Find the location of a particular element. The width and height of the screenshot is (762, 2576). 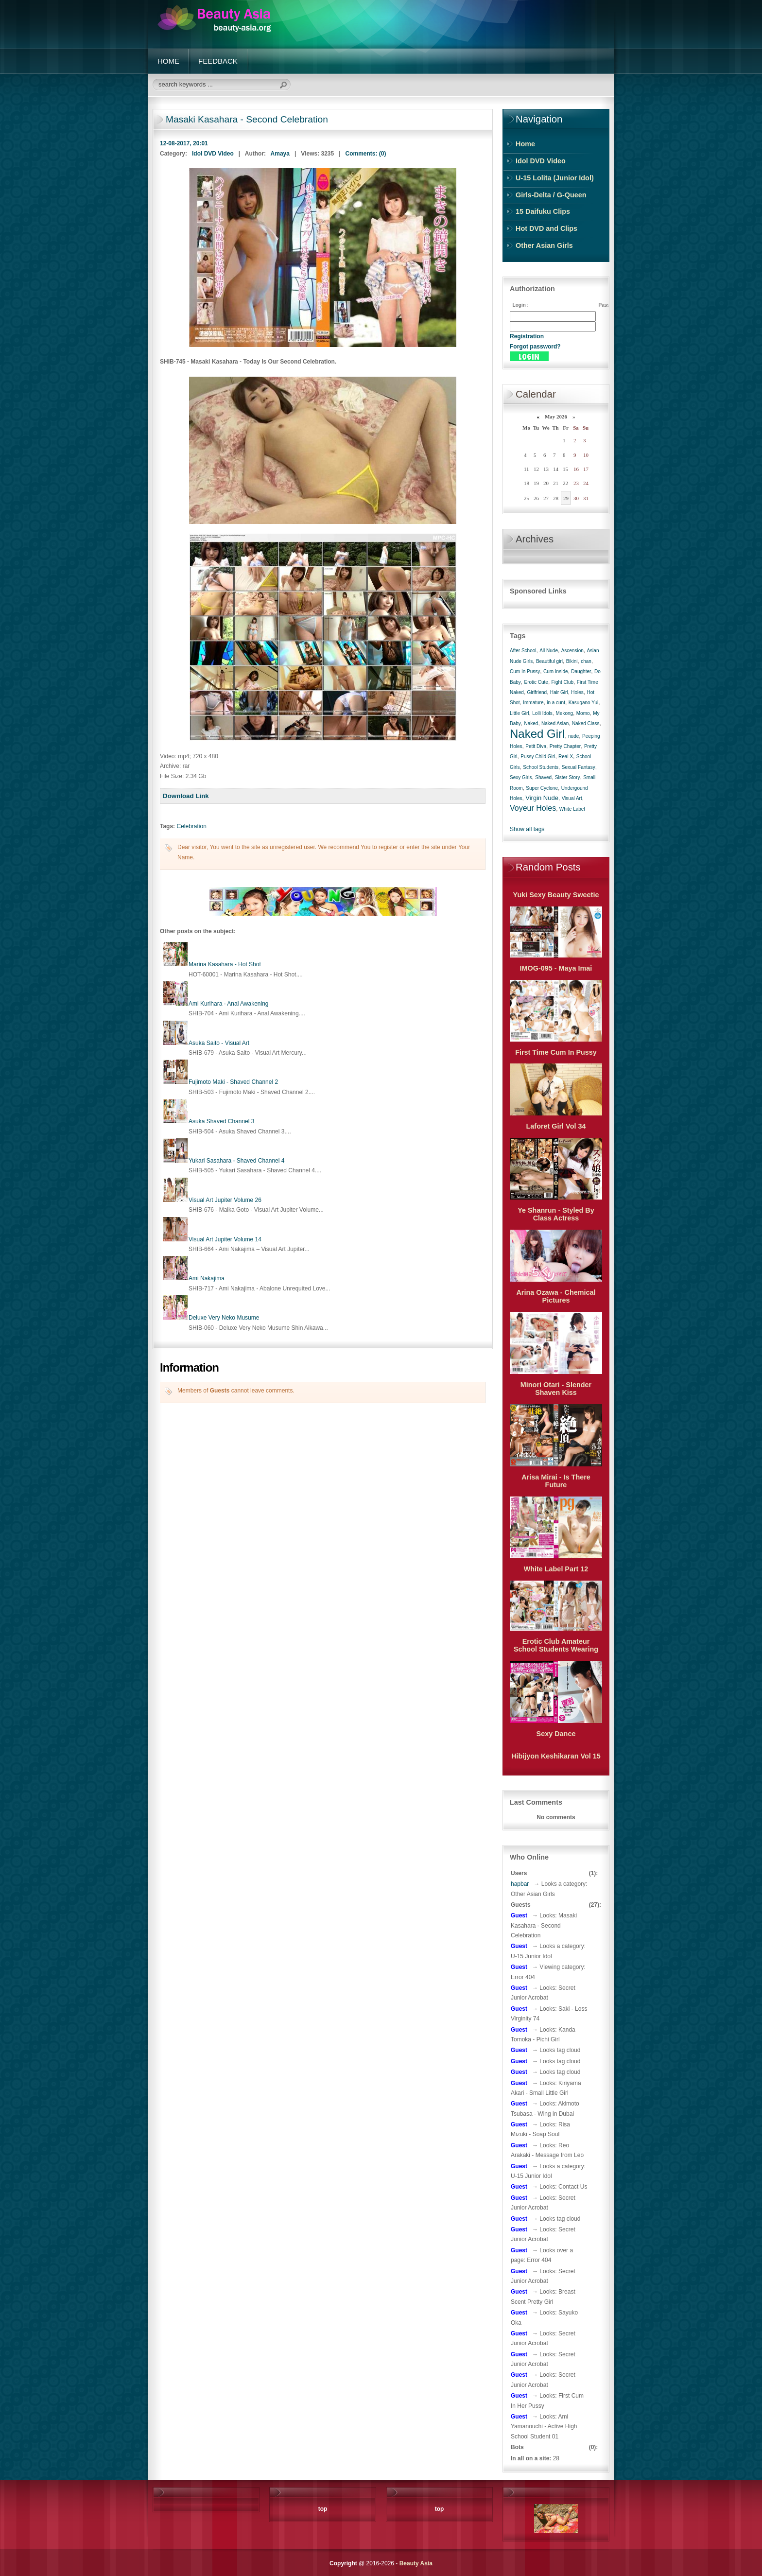

Real X is located at coordinates (565, 756).